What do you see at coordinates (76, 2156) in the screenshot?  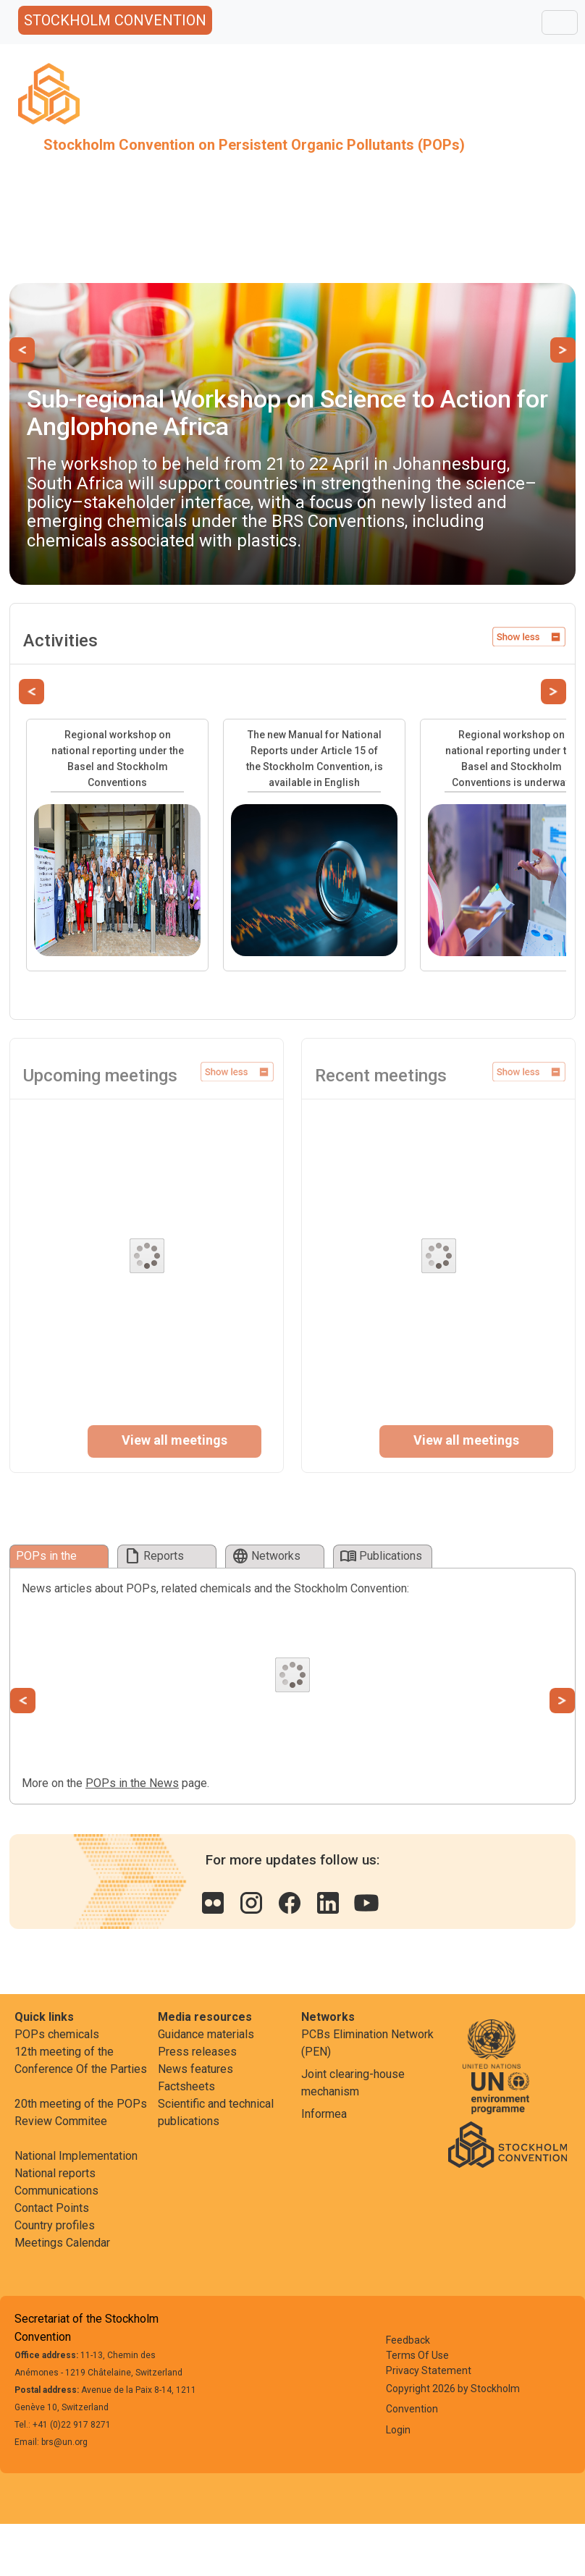 I see `National Implementation` at bounding box center [76, 2156].